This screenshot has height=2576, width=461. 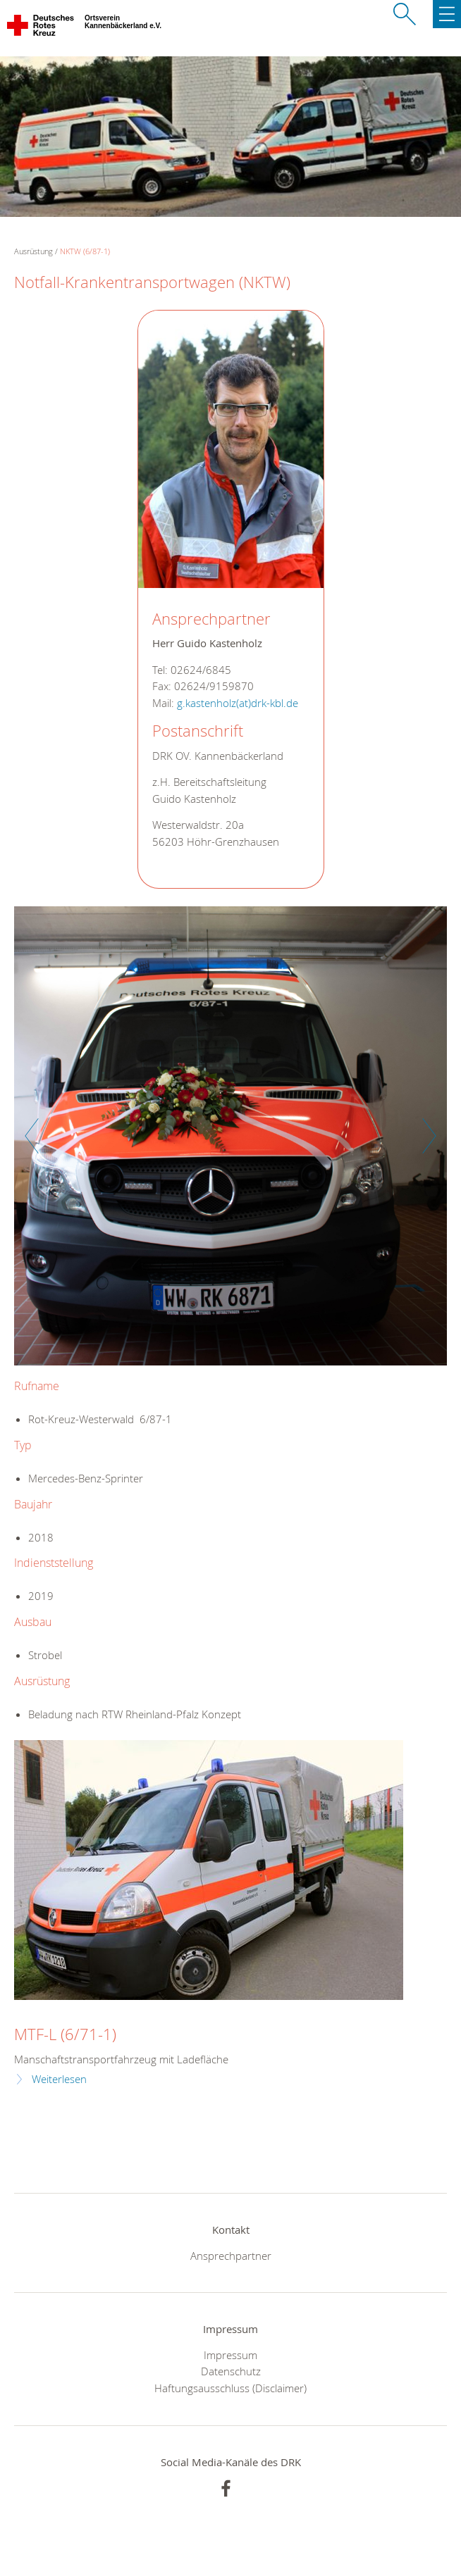 I want to click on g.kastenholz(at)drk-kbl.de, so click(x=237, y=703).